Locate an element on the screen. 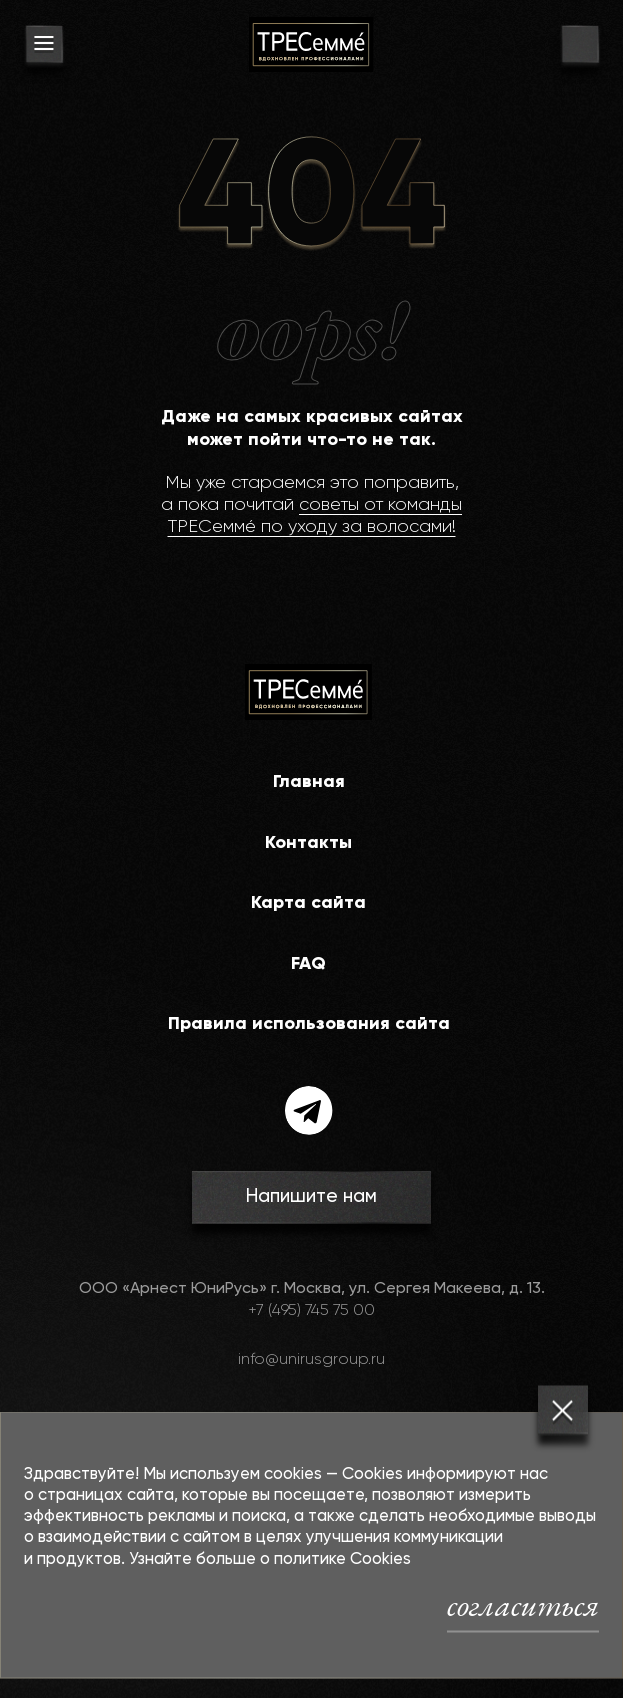 This screenshot has width=623, height=1698. Контакты is located at coordinates (308, 843).